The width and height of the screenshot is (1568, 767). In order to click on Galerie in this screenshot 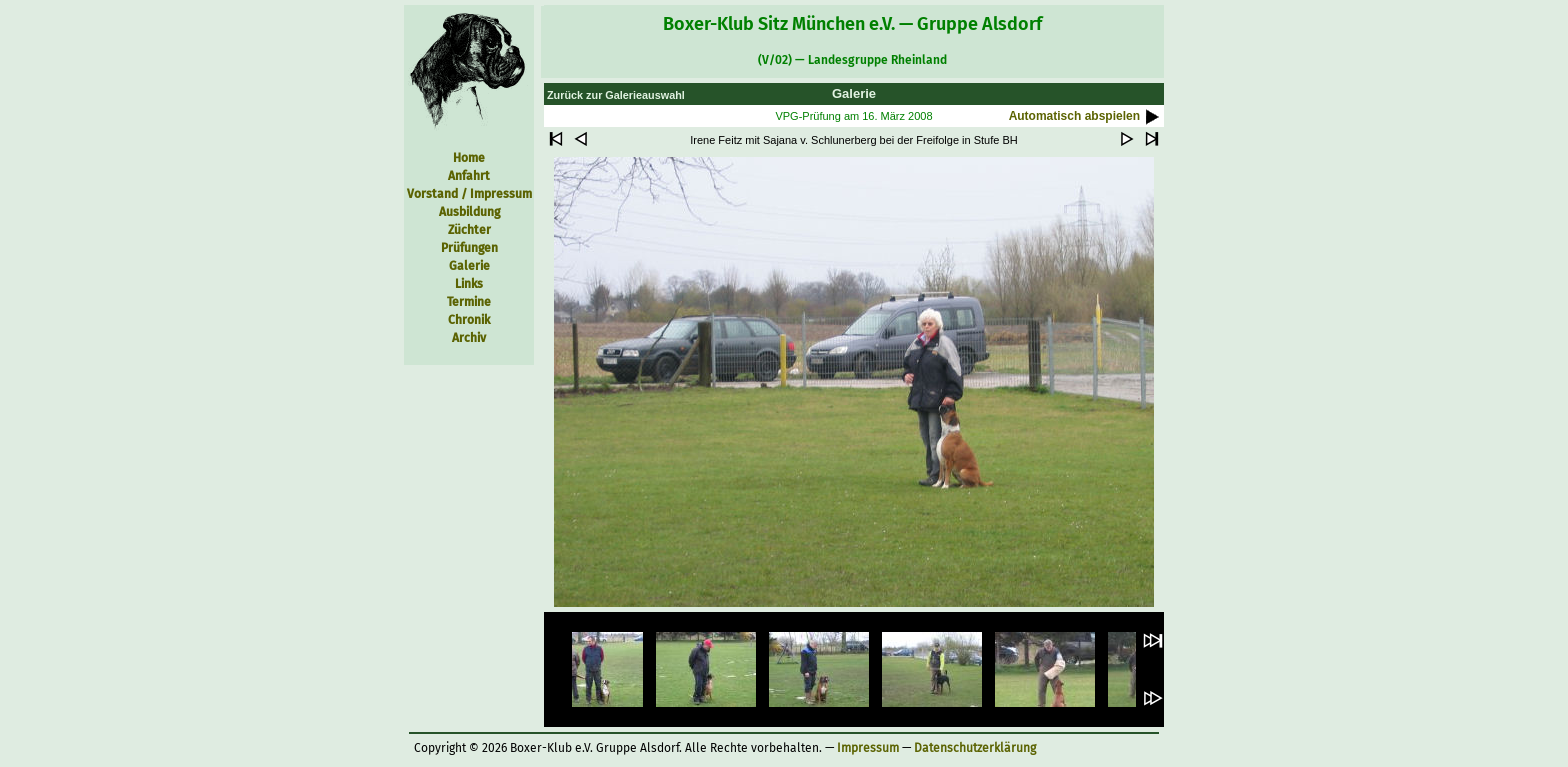, I will do `click(469, 266)`.